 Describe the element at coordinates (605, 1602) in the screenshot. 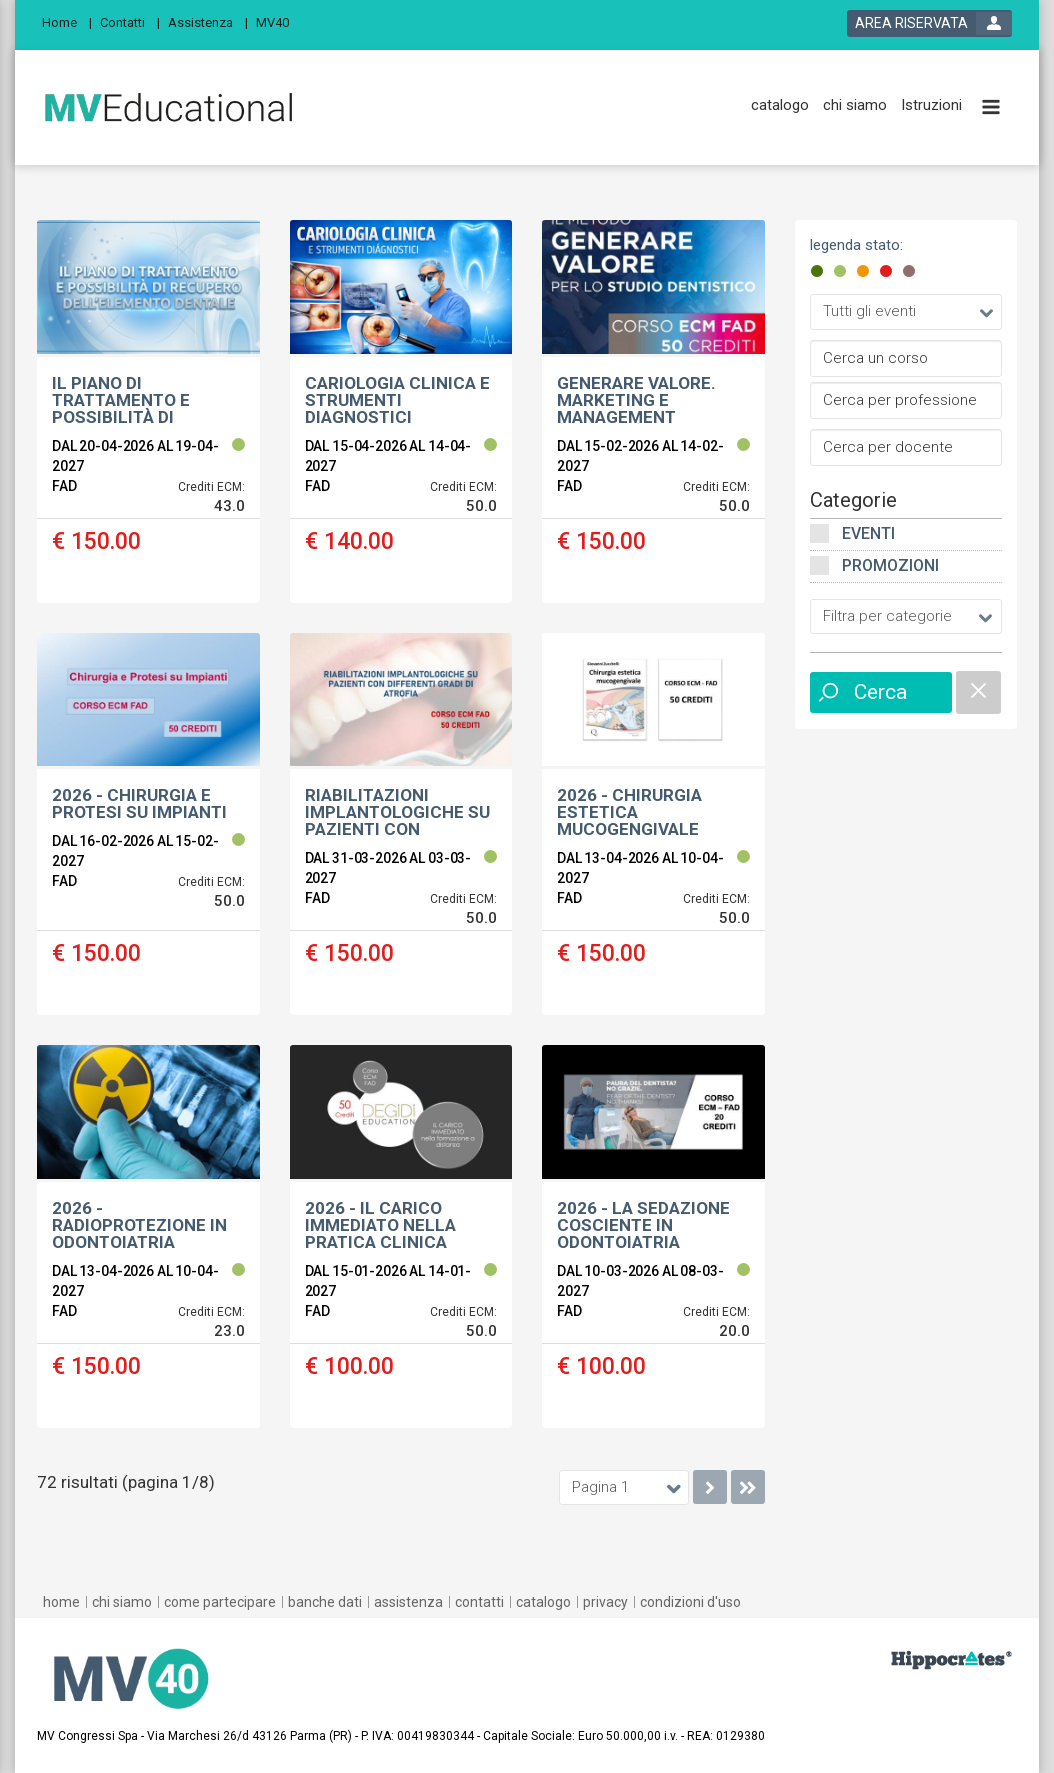

I see `[privacy]` at that location.